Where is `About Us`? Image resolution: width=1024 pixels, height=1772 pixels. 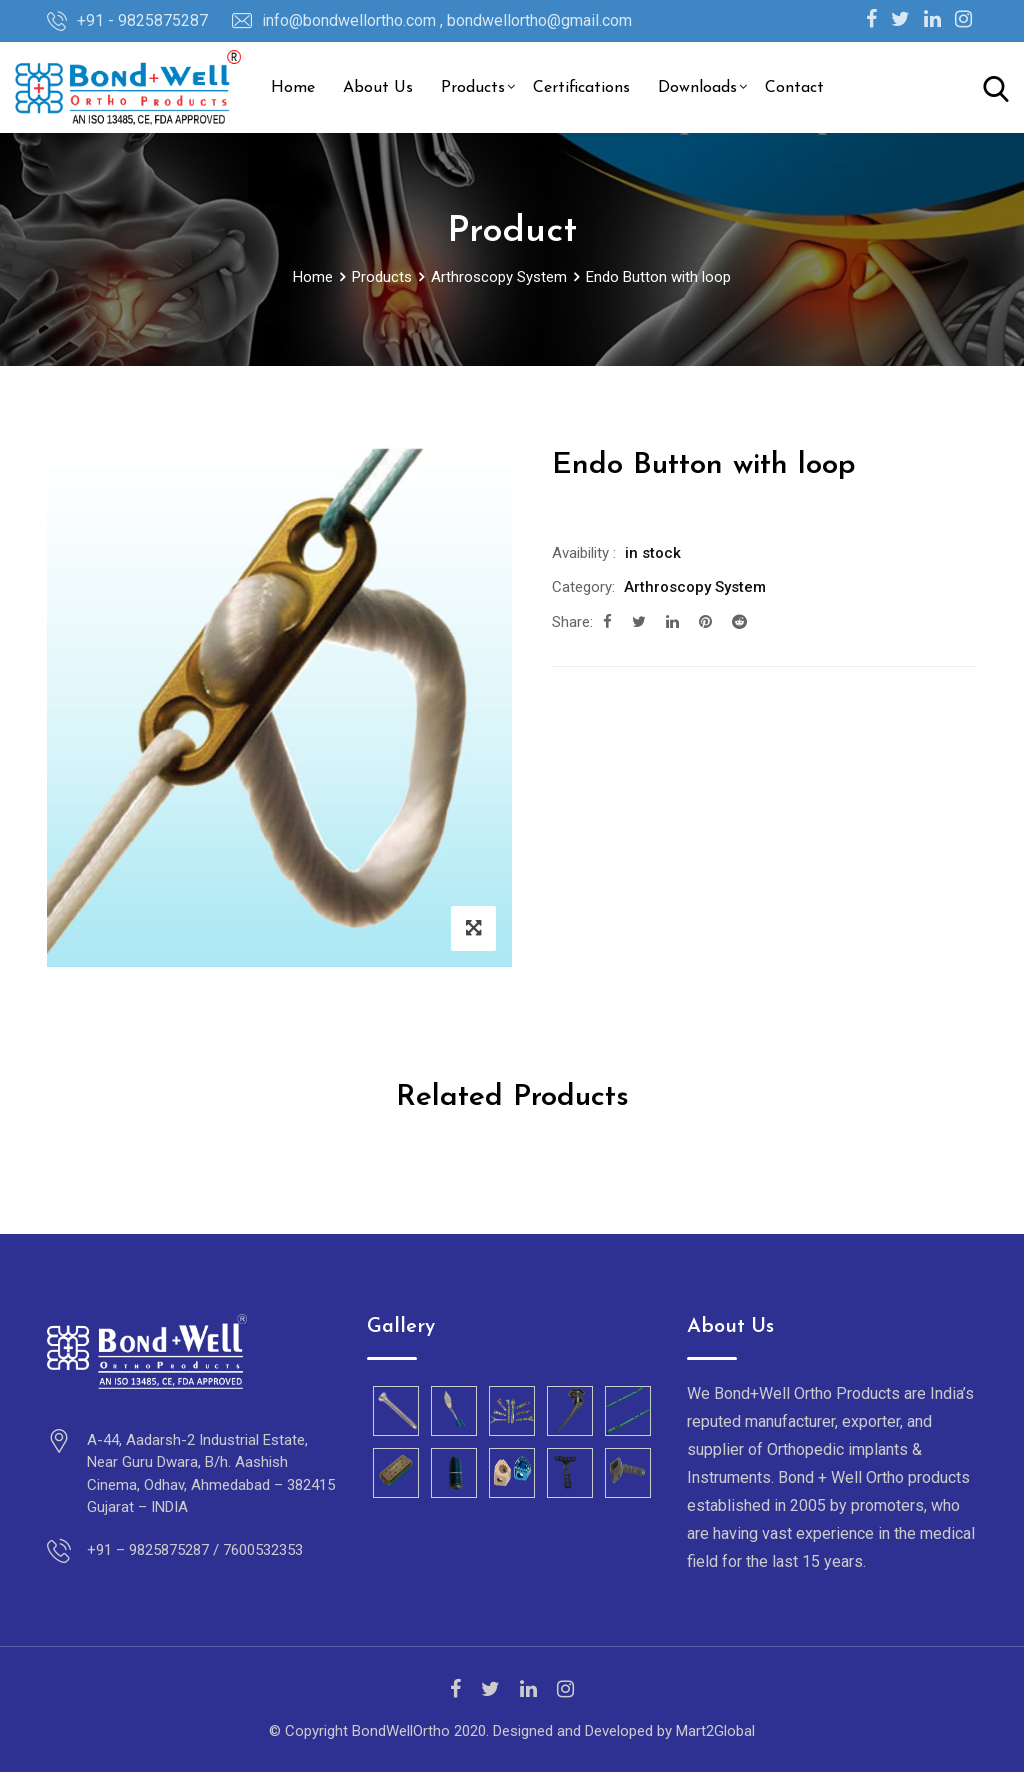
About Us is located at coordinates (378, 88).